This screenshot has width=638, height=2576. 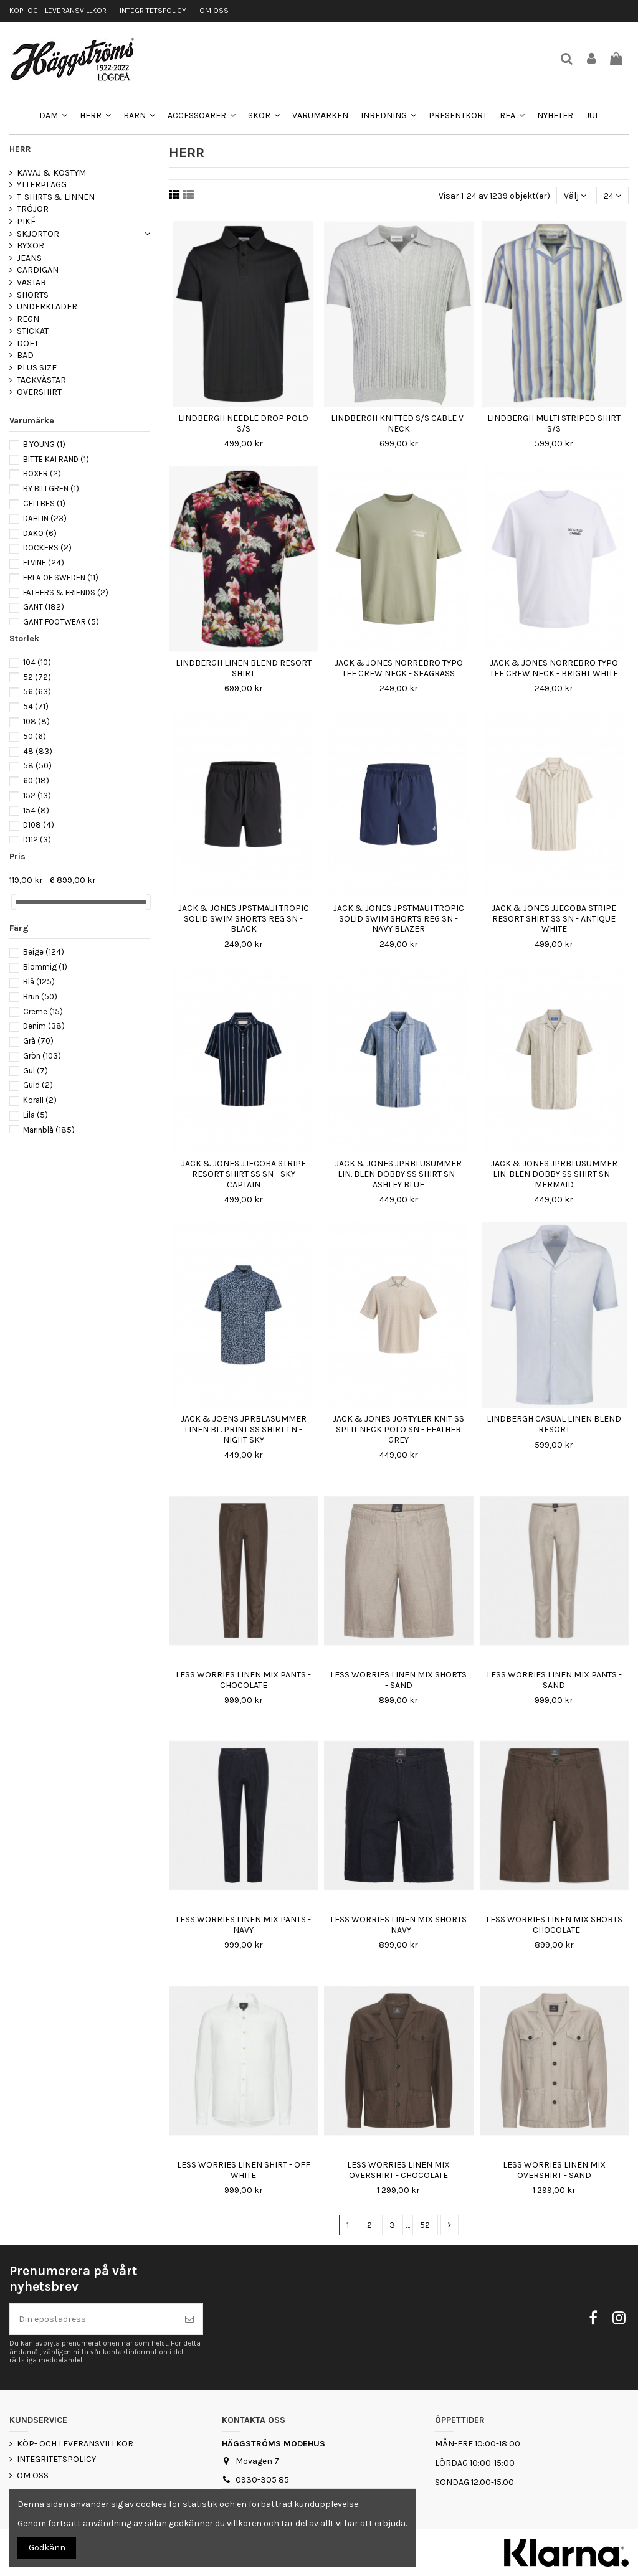 What do you see at coordinates (39, 392) in the screenshot?
I see `OVERSHIRT` at bounding box center [39, 392].